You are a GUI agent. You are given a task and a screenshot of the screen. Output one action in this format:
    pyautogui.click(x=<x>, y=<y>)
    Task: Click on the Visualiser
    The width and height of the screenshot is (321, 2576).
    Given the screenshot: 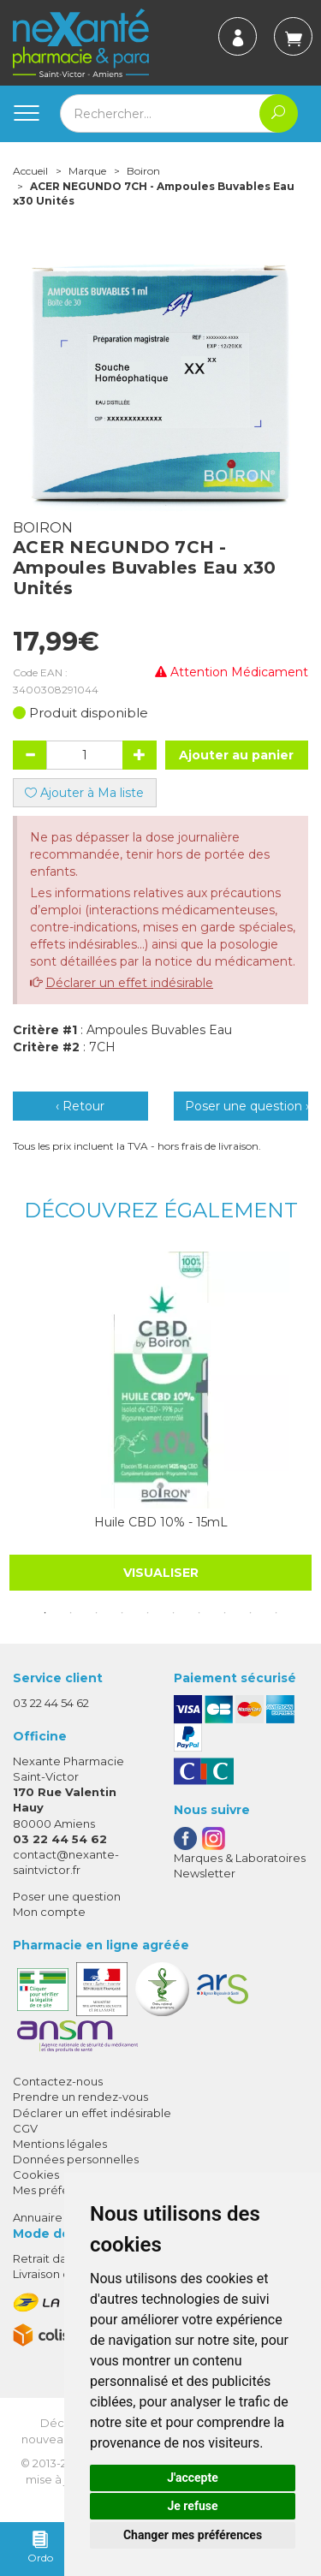 What is the action you would take?
    pyautogui.click(x=161, y=1572)
    